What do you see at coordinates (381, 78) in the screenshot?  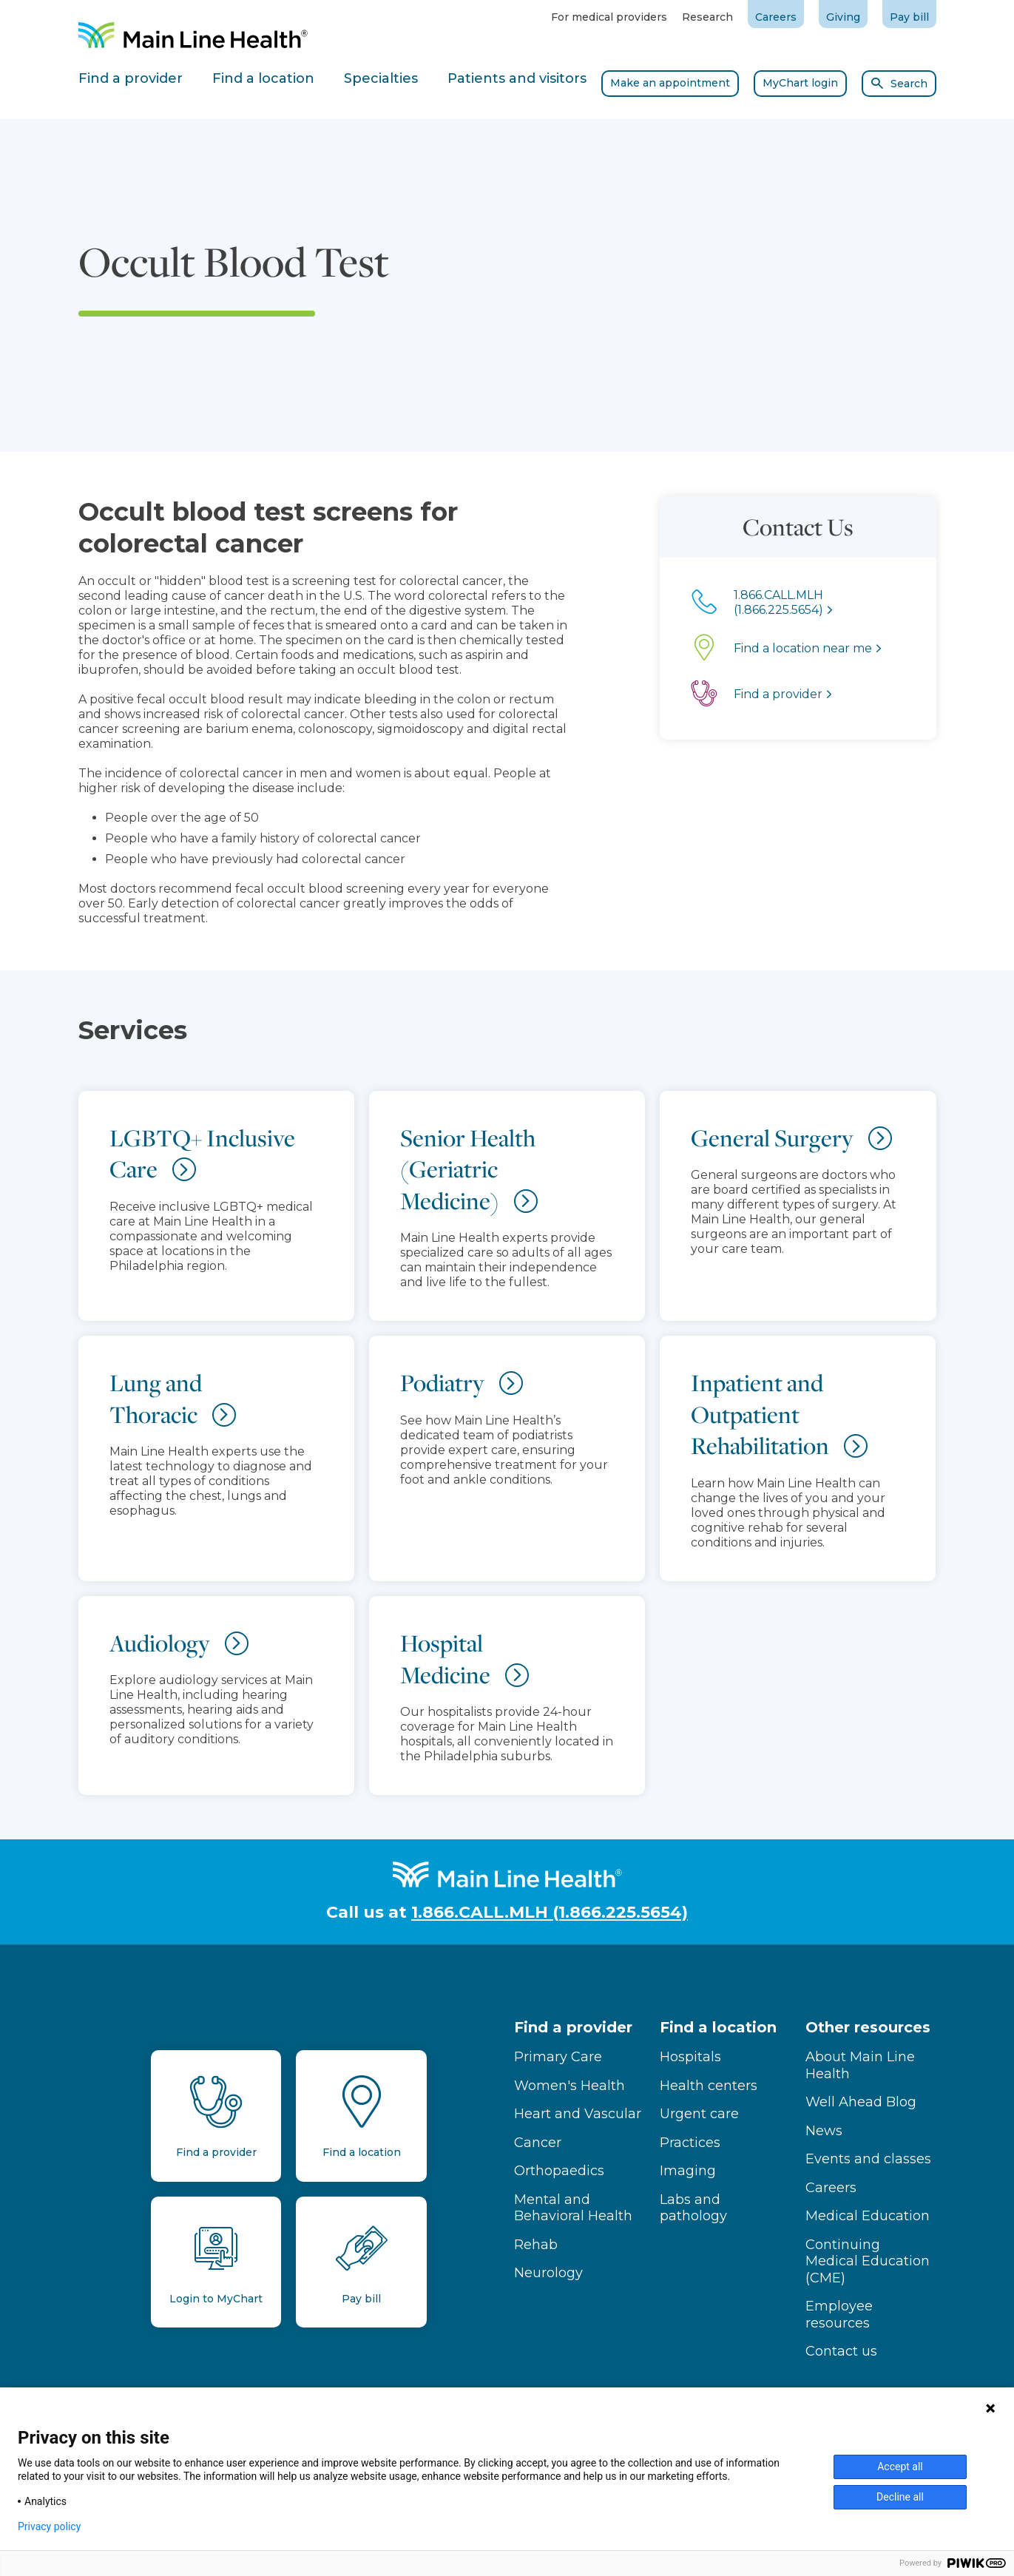 I see `Specialties [tab]` at bounding box center [381, 78].